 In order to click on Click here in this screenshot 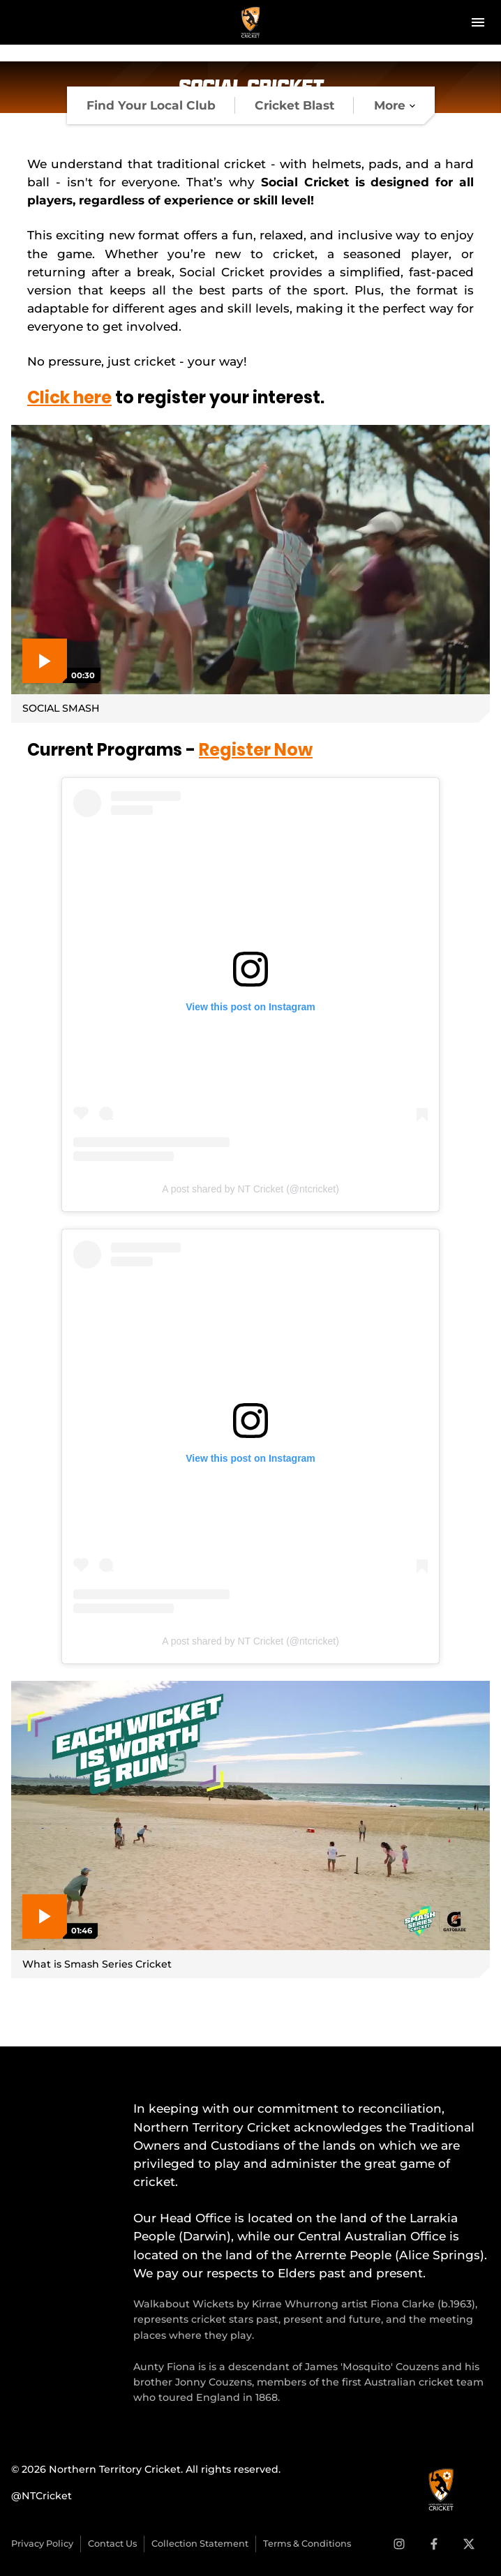, I will do `click(69, 397)`.